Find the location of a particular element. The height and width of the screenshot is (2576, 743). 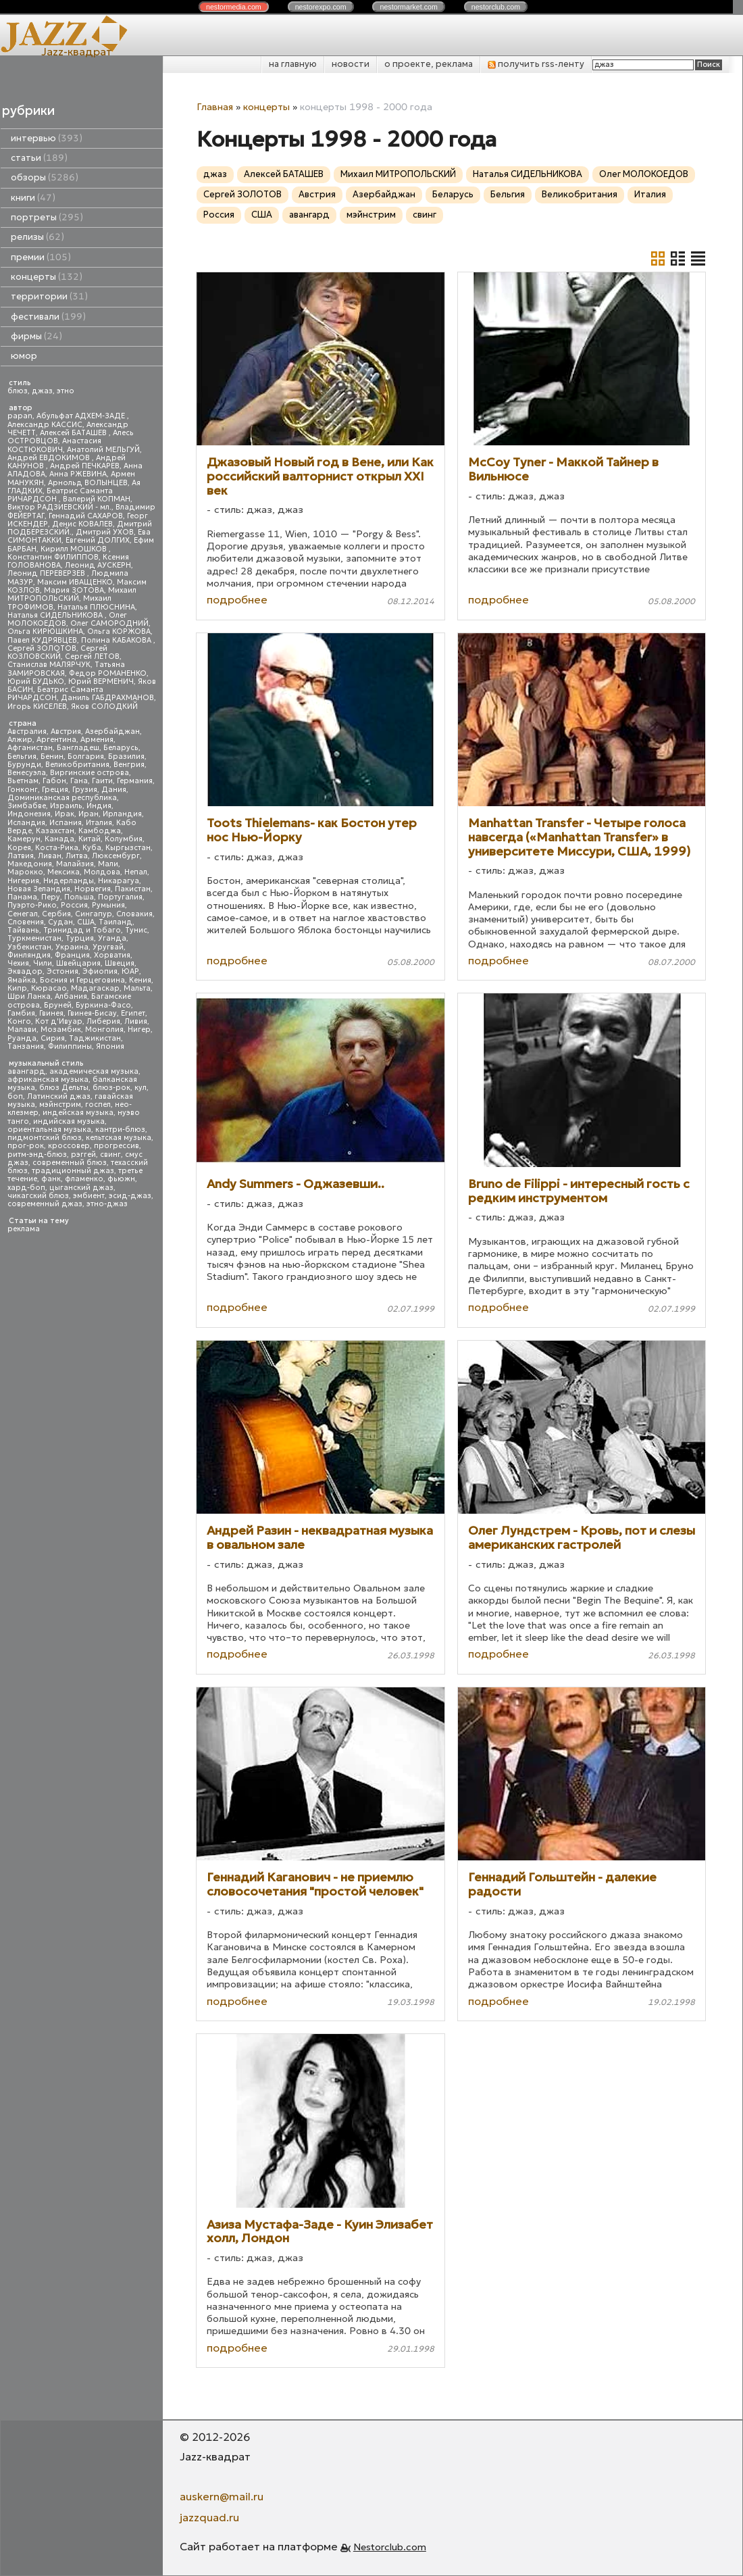

боп is located at coordinates (15, 1096).